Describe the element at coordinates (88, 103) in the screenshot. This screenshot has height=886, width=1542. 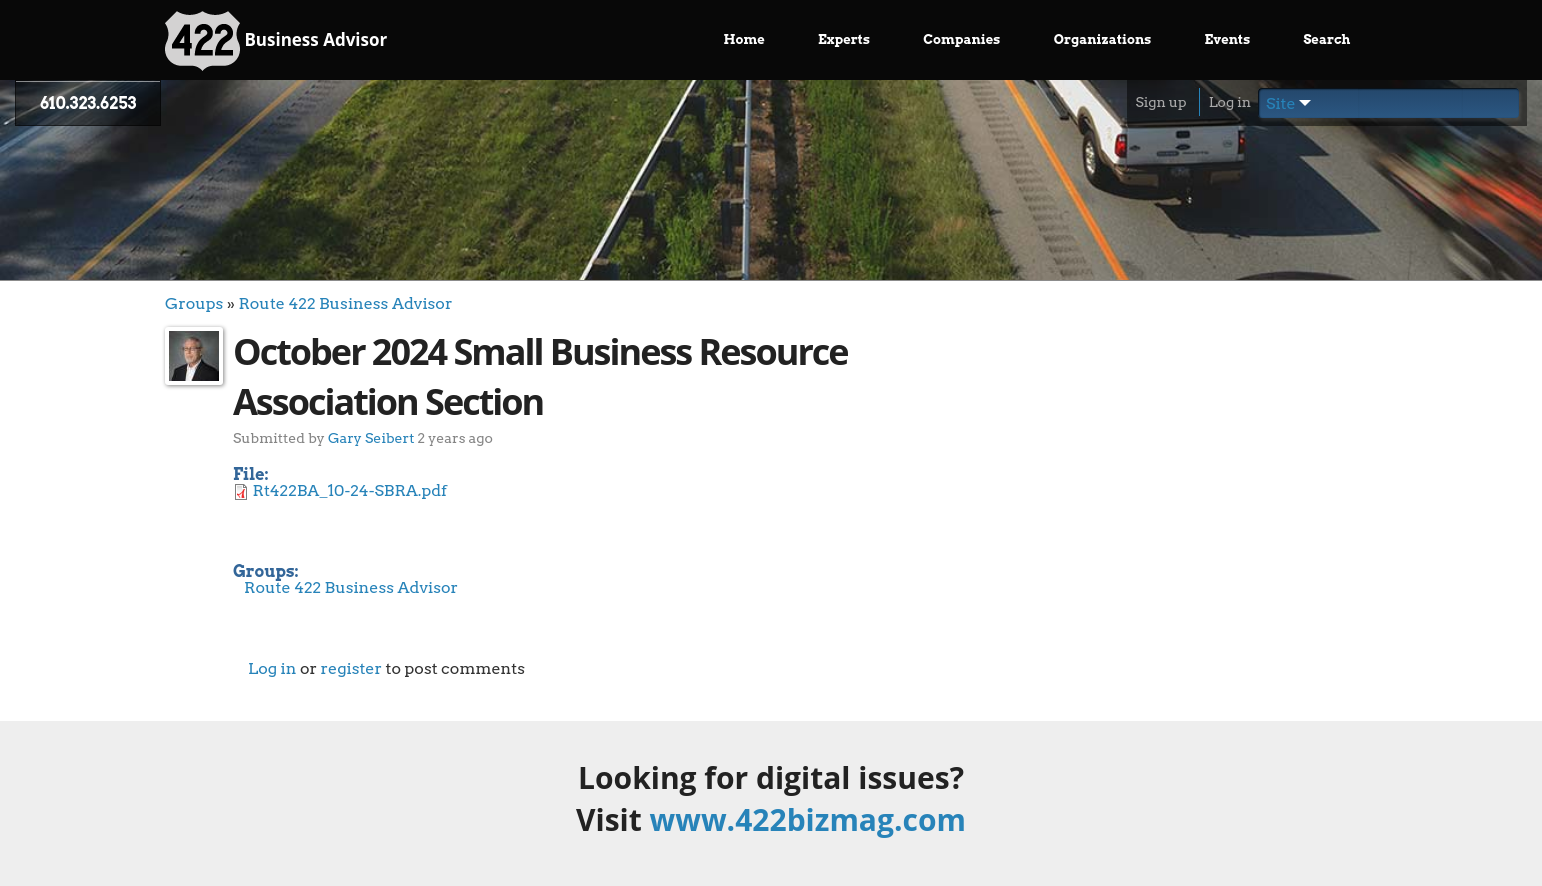
I see `610.323.6253` at that location.